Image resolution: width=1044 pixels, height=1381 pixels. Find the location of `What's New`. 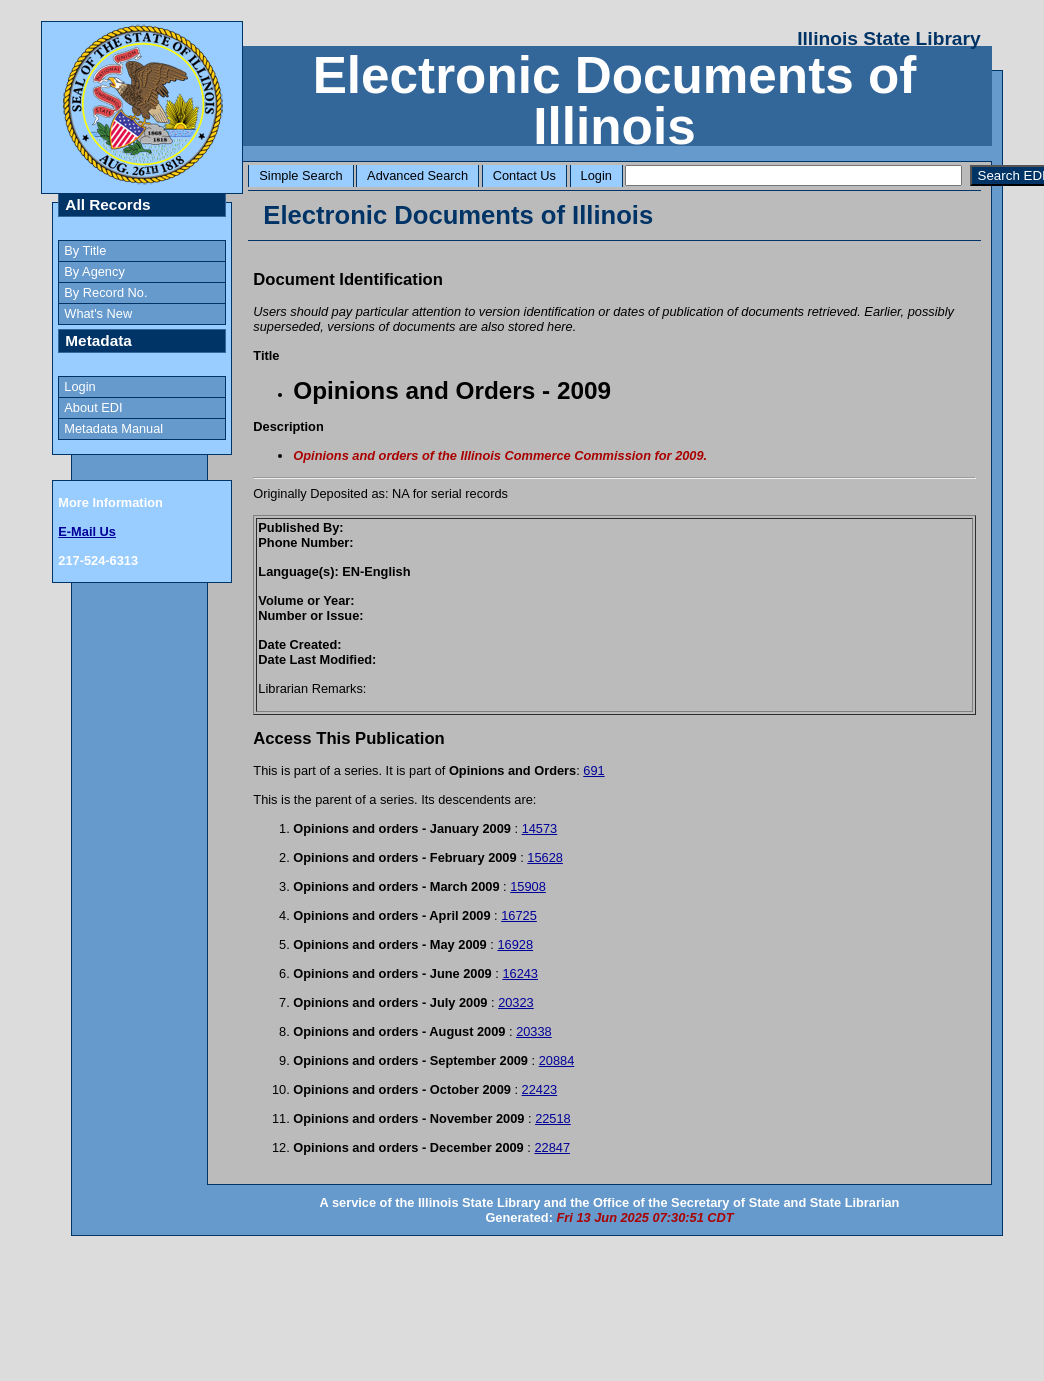

What's New is located at coordinates (98, 313).